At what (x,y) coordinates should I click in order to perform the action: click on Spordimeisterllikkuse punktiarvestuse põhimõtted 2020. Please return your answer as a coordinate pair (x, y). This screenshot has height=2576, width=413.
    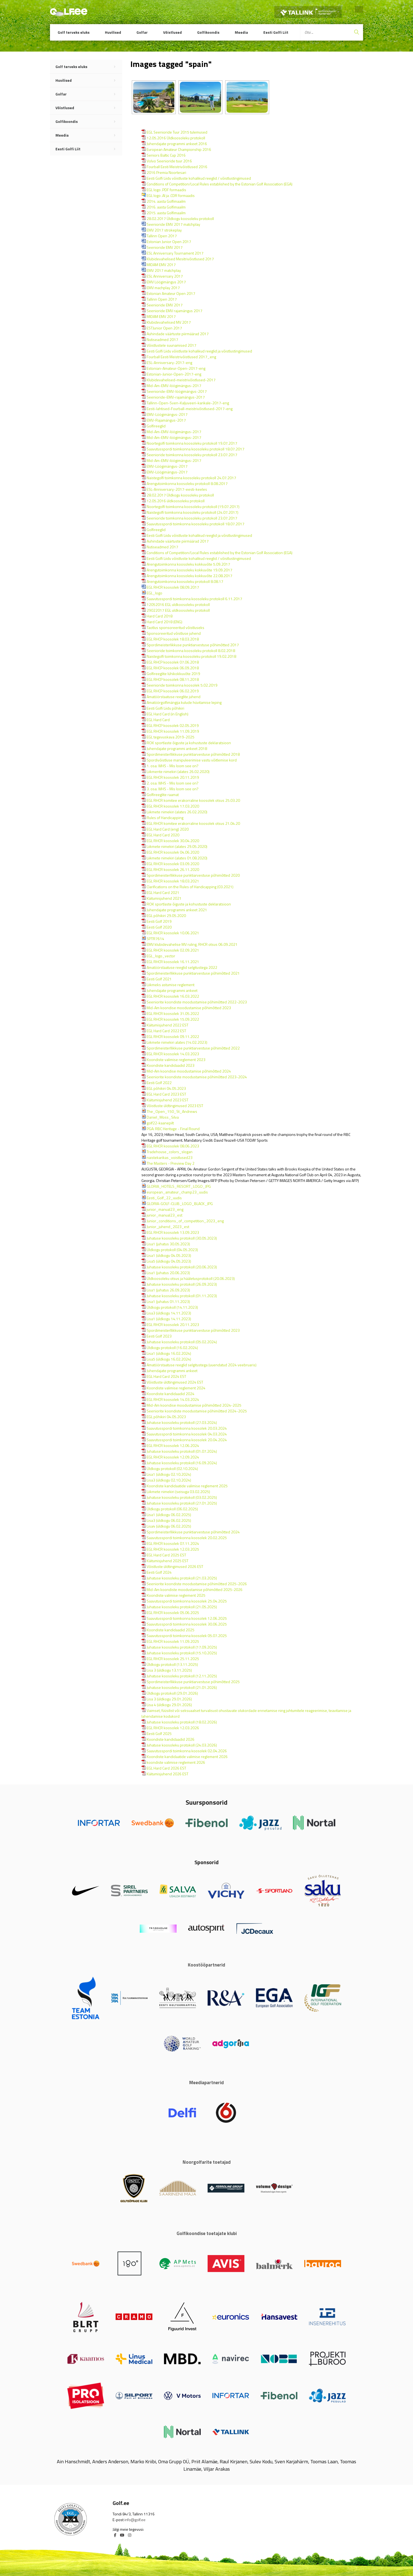
    Looking at the image, I should click on (193, 875).